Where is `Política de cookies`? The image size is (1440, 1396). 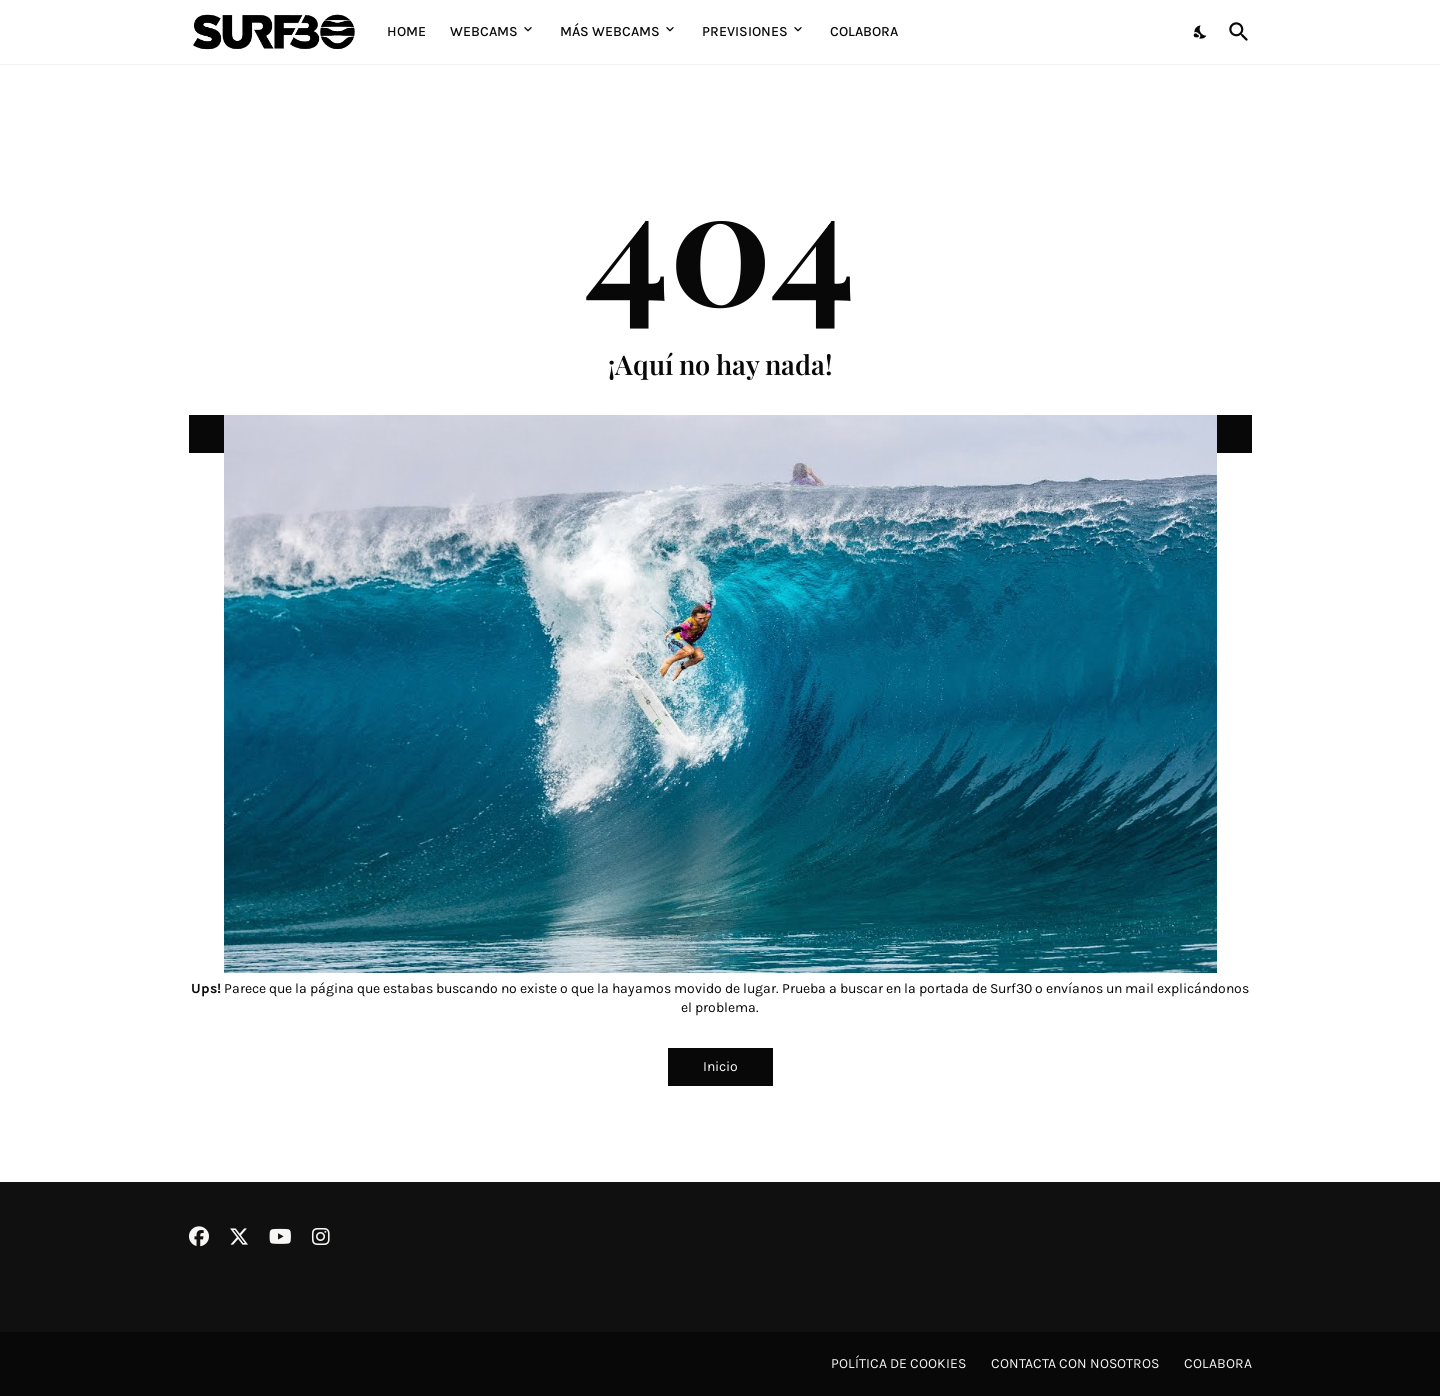
Política de cookies is located at coordinates (898, 1363).